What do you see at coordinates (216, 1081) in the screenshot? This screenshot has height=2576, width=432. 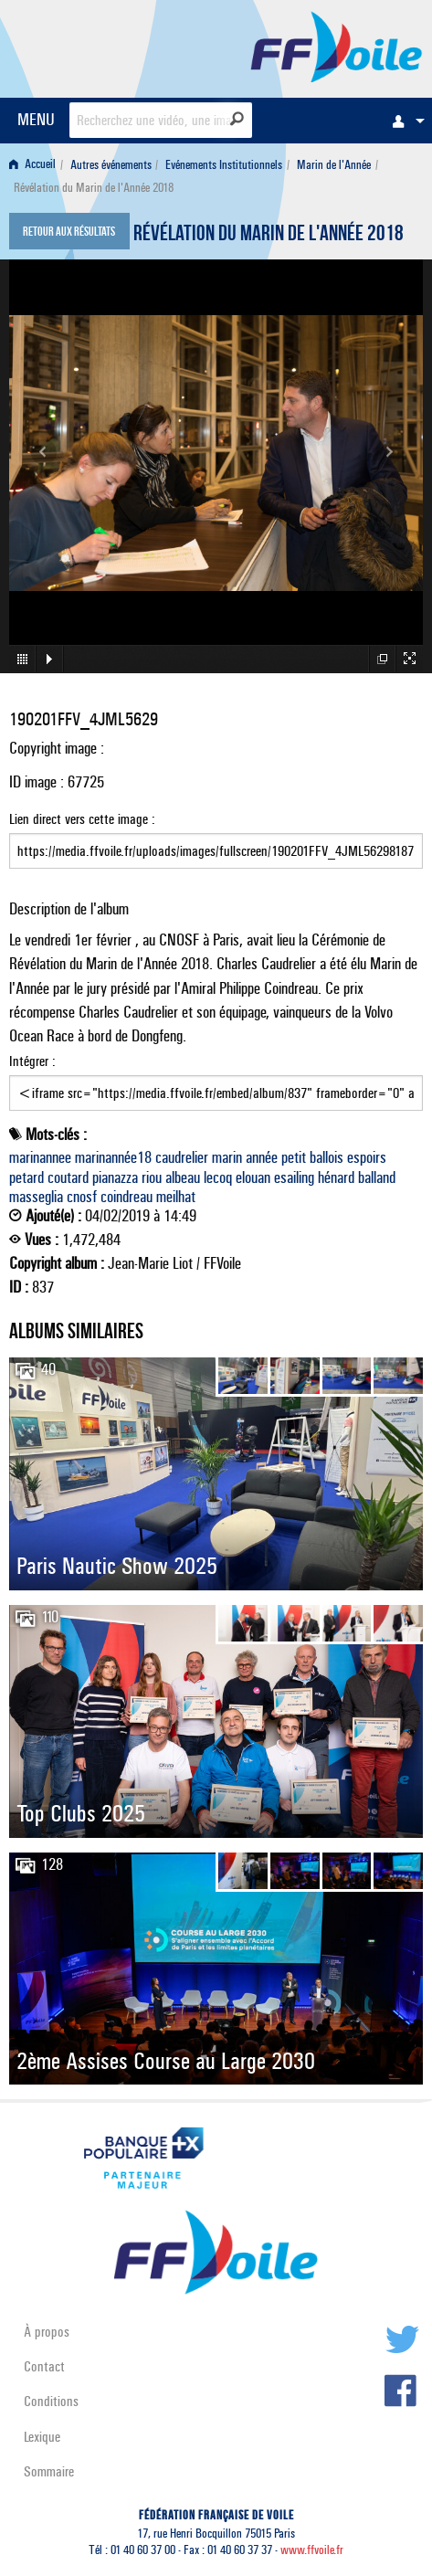 I see `Intégrer :` at bounding box center [216, 1081].